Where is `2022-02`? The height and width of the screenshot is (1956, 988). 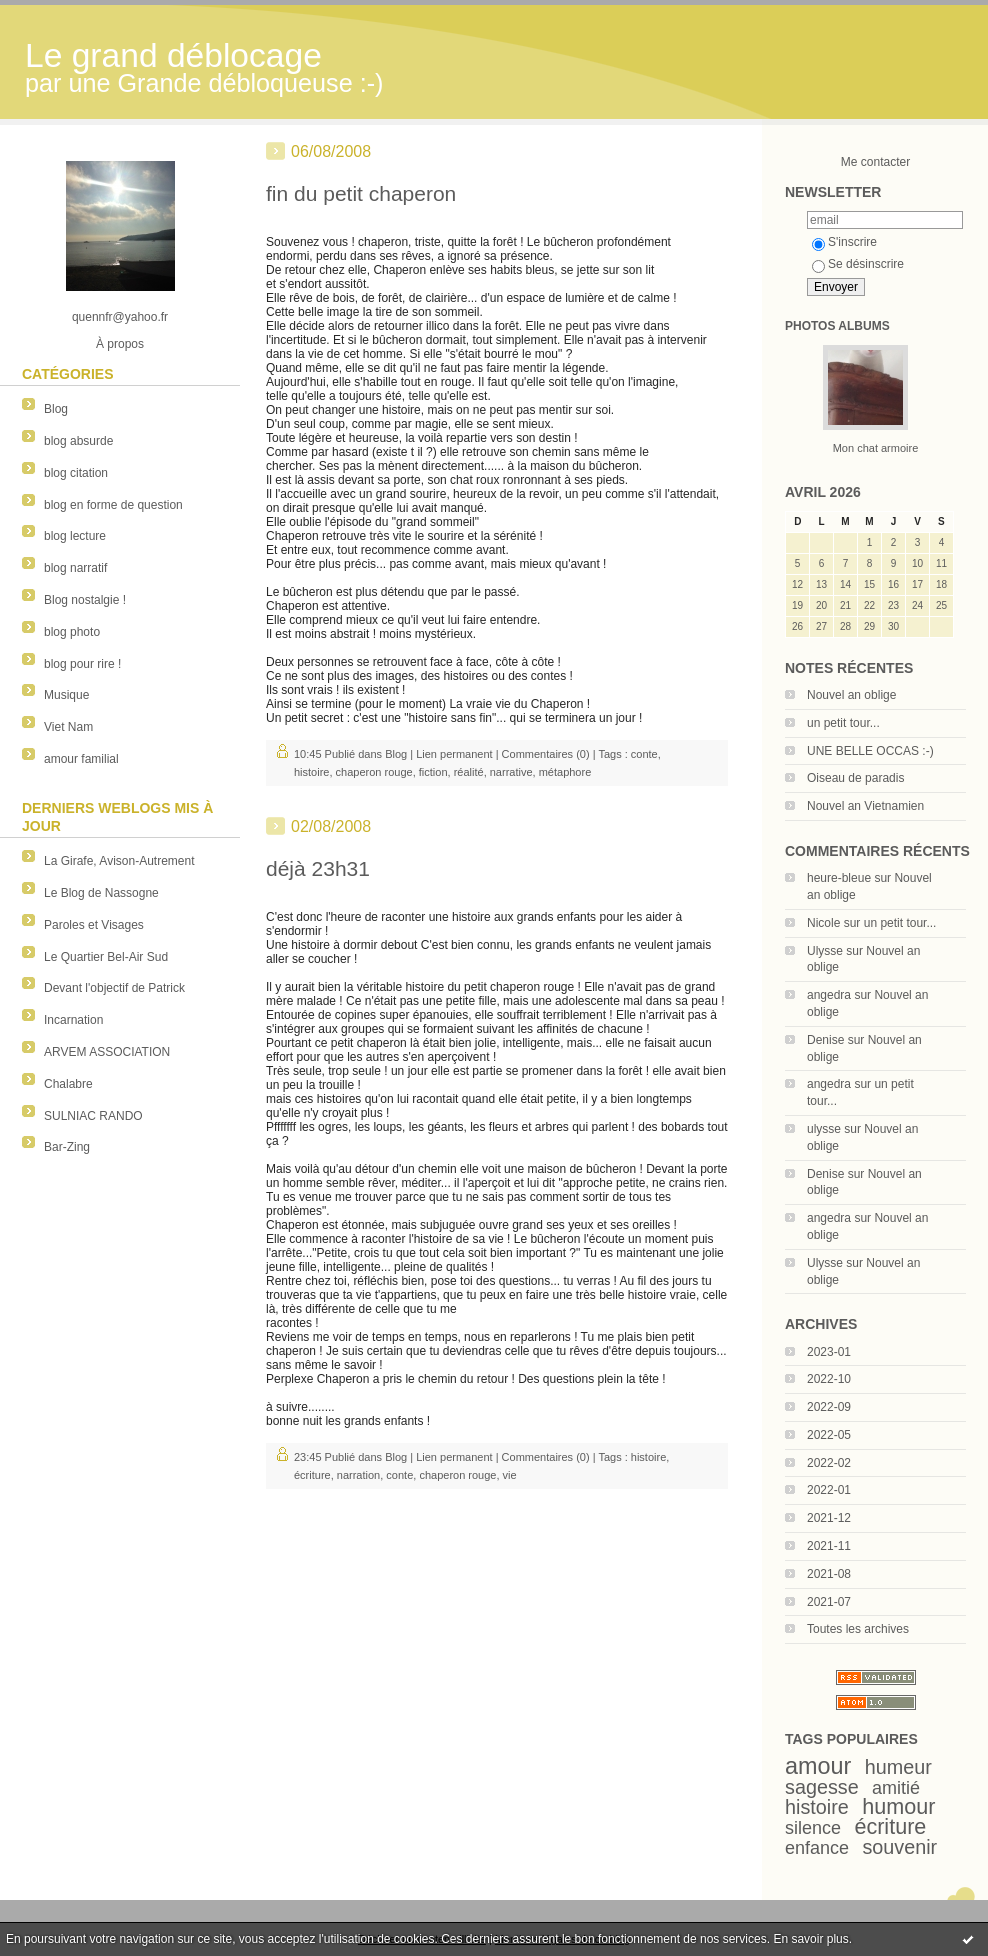 2022-02 is located at coordinates (829, 1463).